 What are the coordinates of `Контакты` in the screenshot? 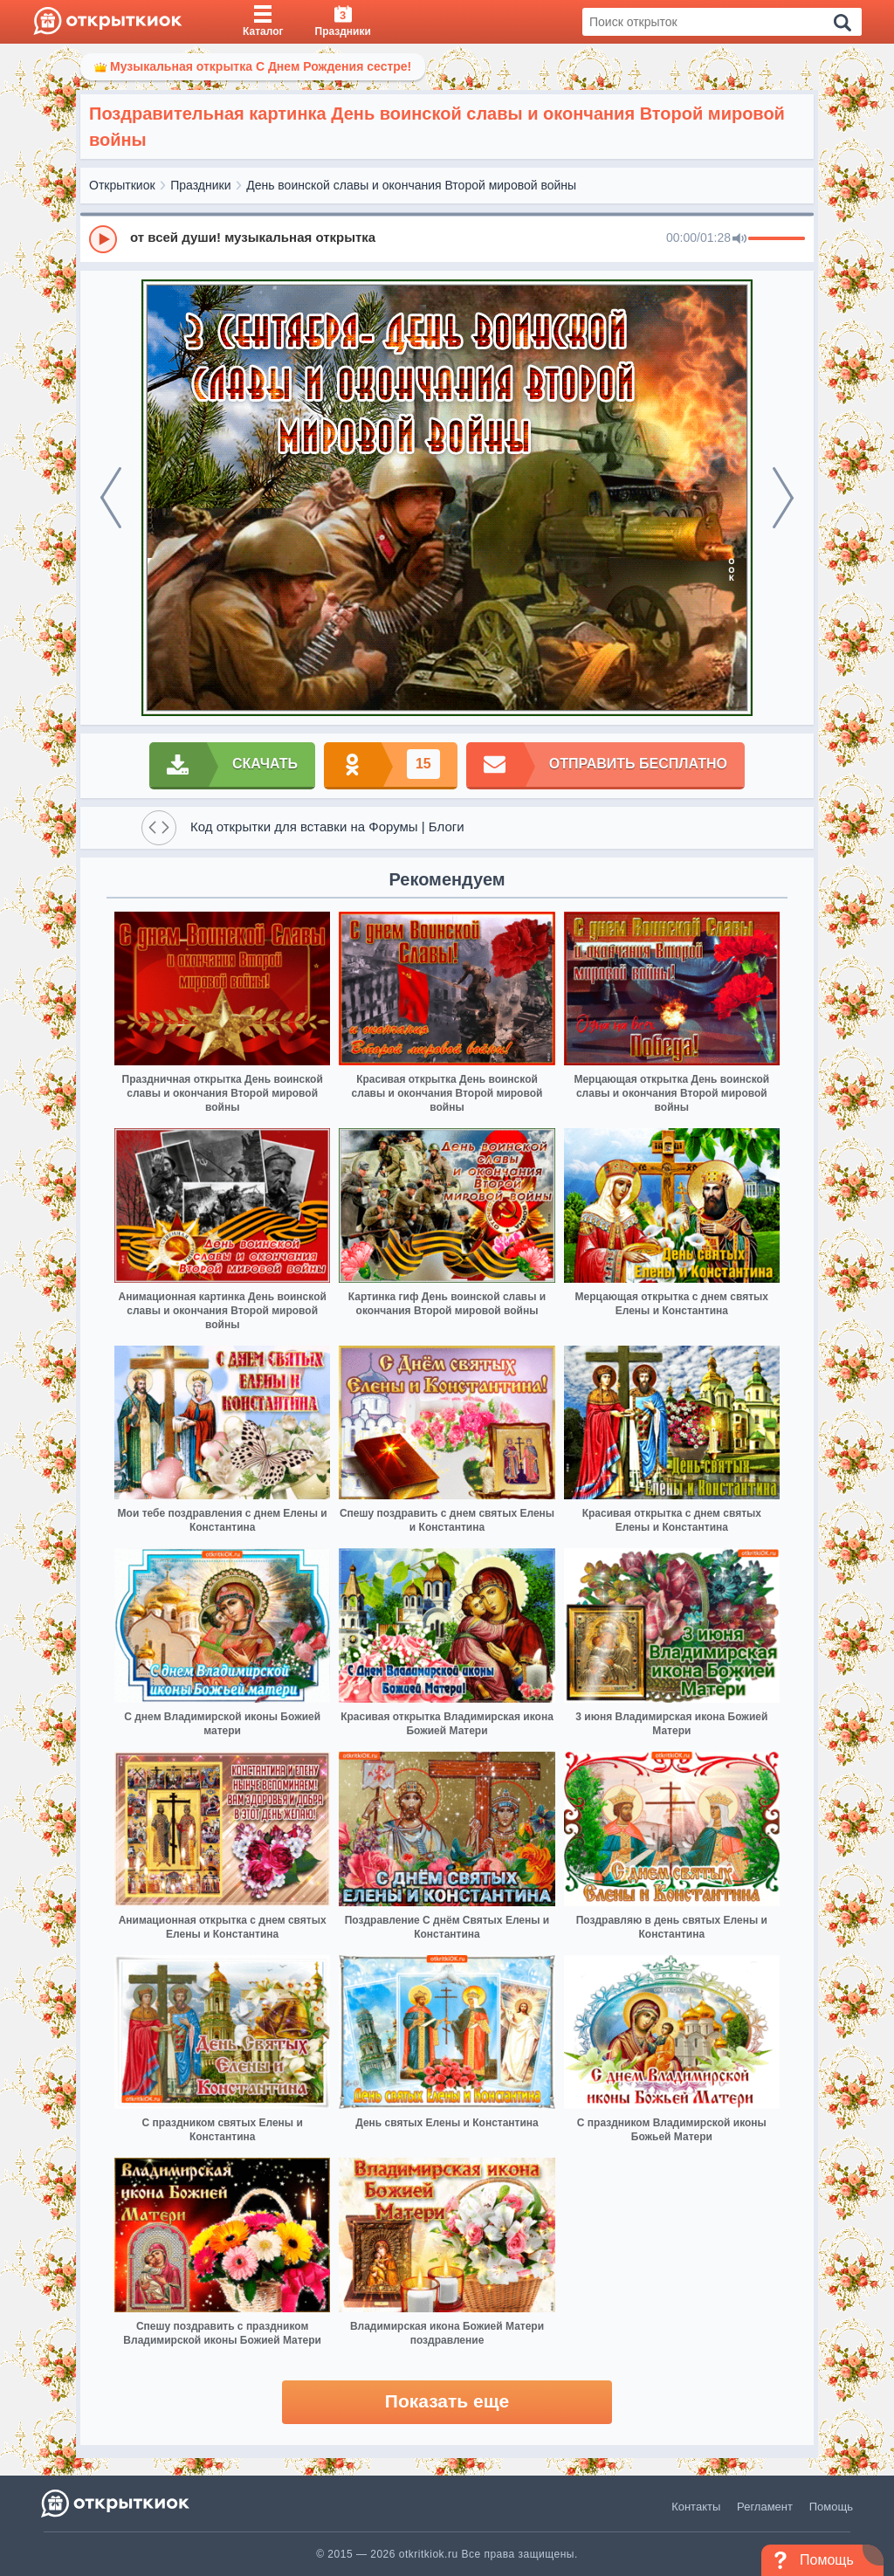 It's located at (695, 2506).